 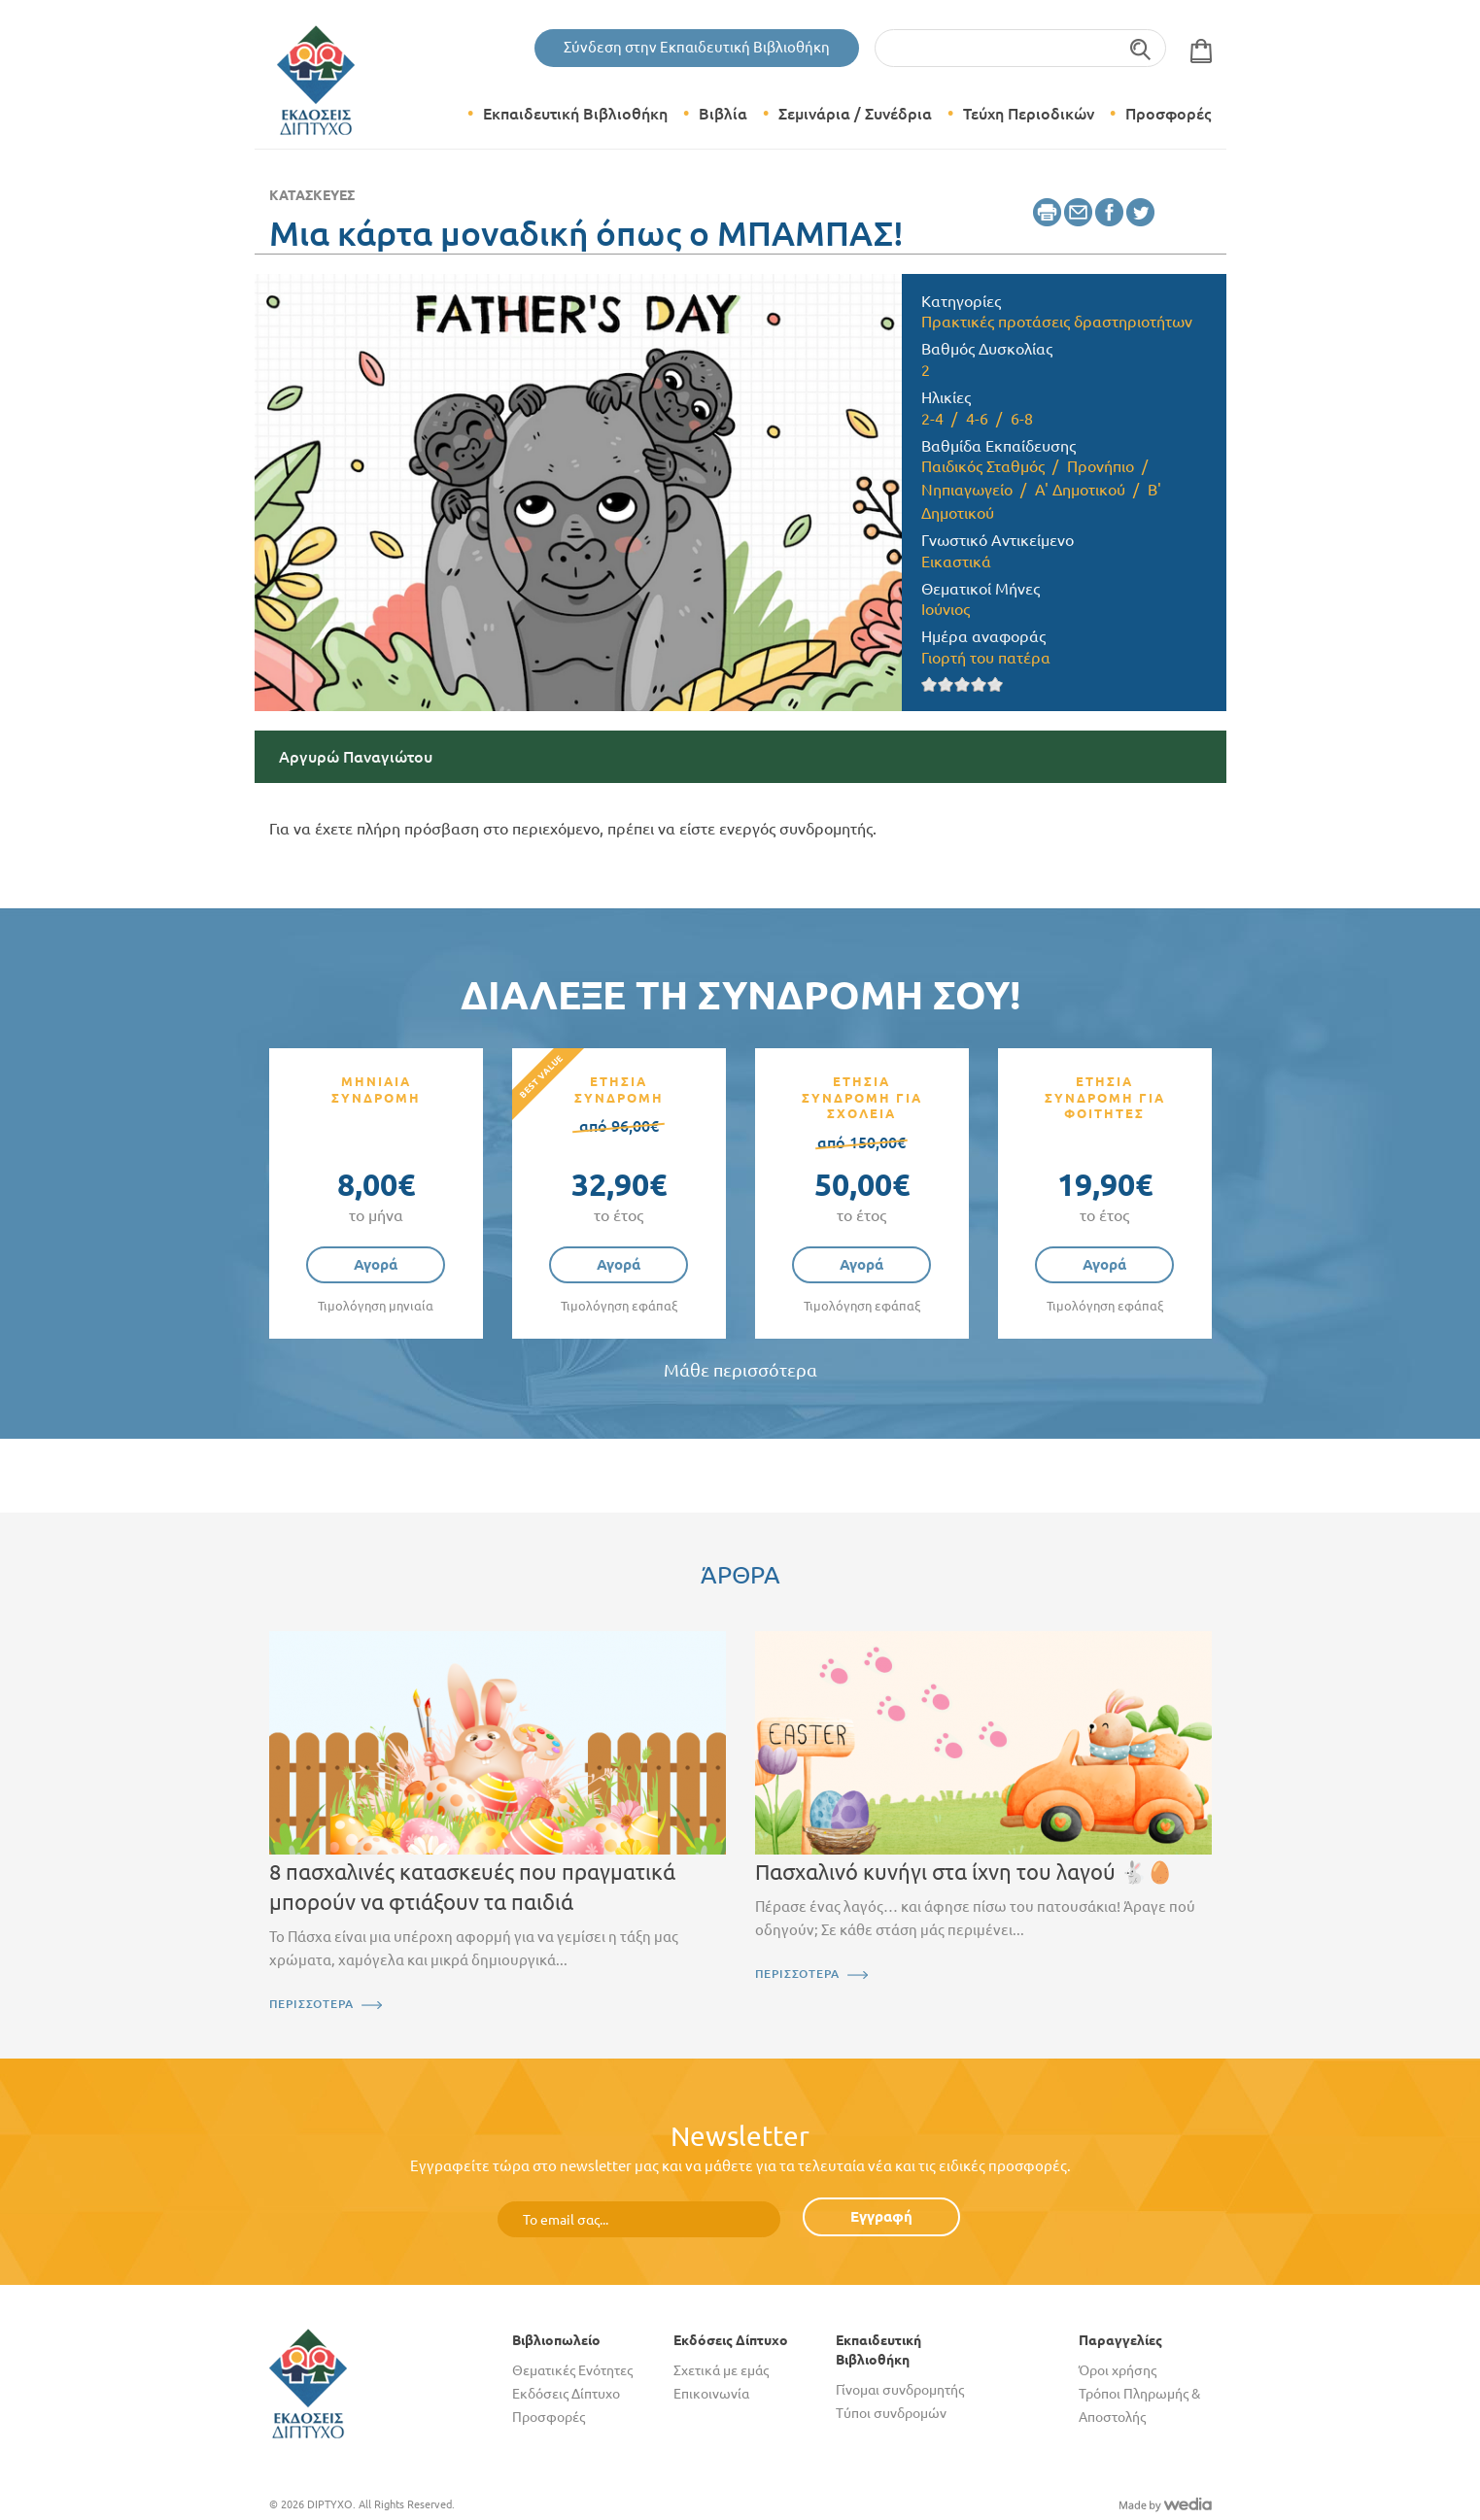 What do you see at coordinates (711, 2393) in the screenshot?
I see `Επικοινωνία` at bounding box center [711, 2393].